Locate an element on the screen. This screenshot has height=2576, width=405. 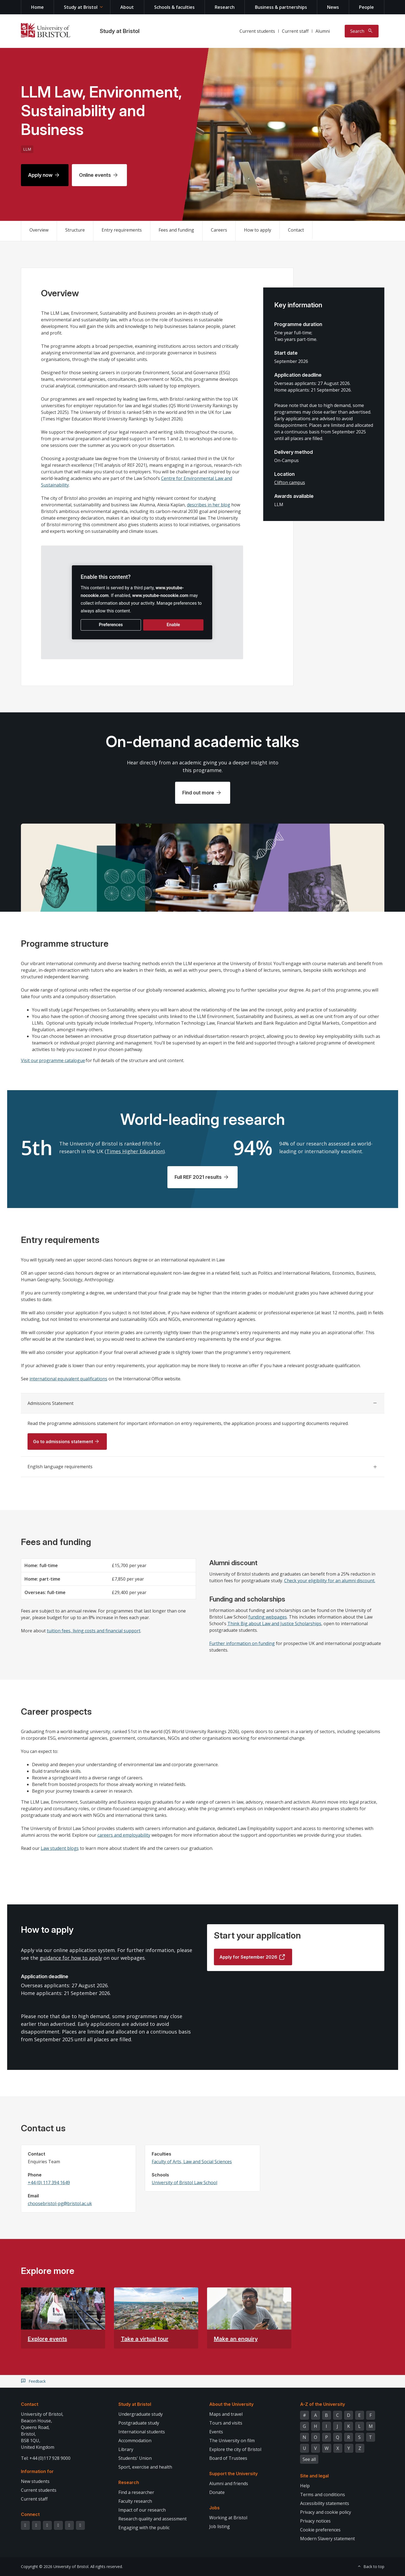
Sport, exercise and health is located at coordinates (145, 2467).